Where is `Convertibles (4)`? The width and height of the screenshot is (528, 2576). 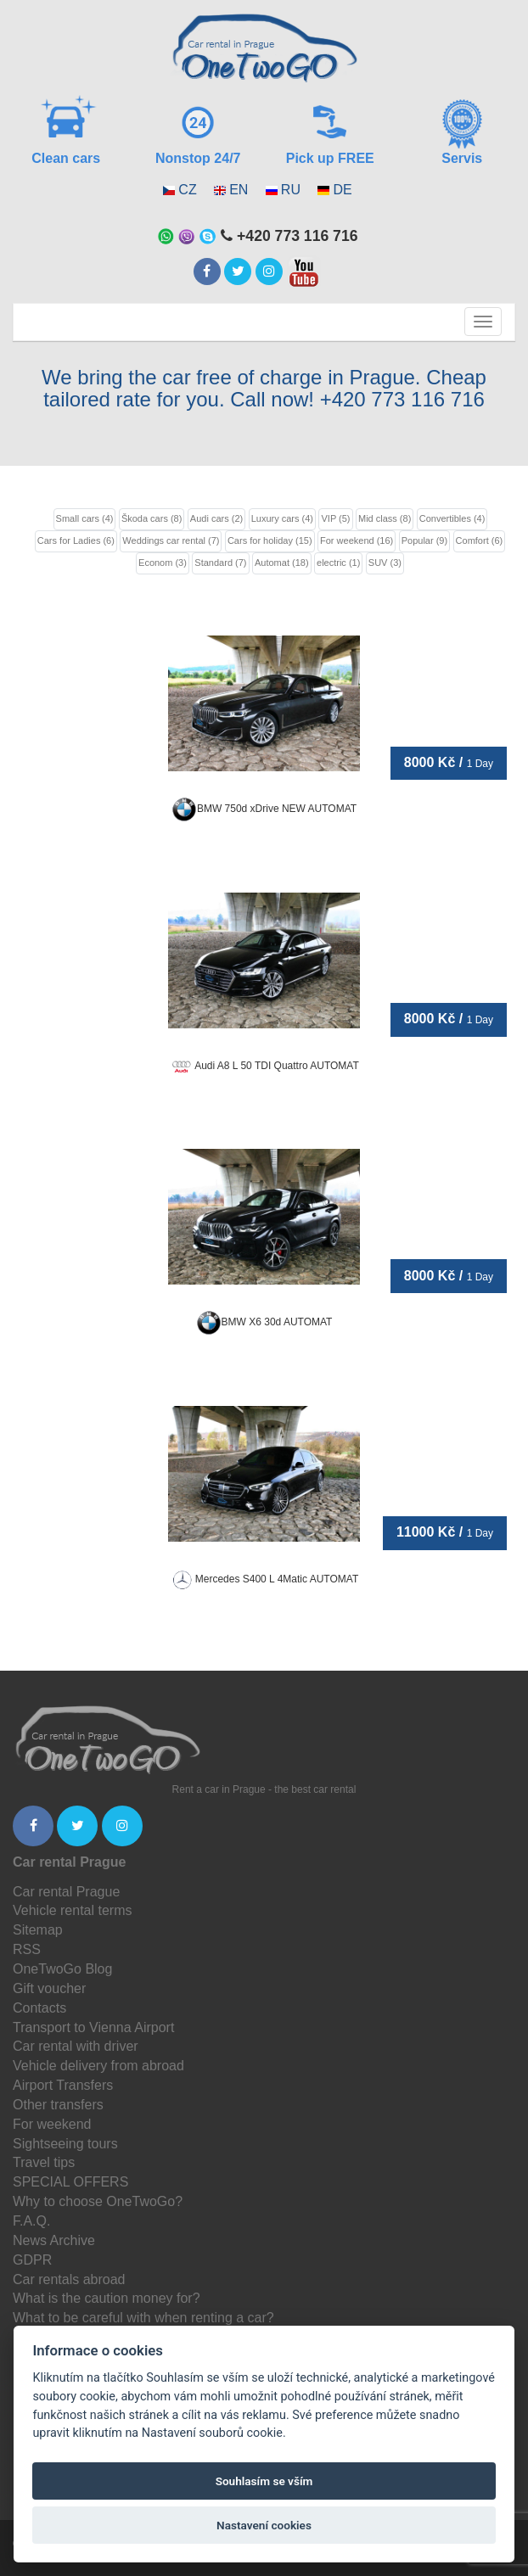
Convertibles (4) is located at coordinates (452, 518).